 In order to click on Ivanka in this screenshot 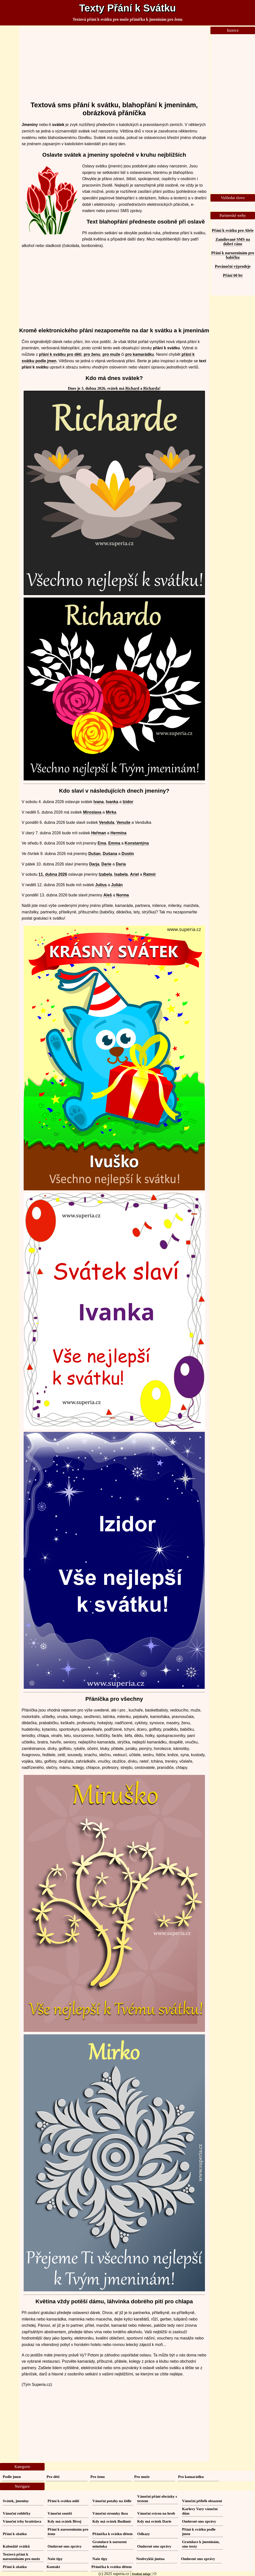, I will do `click(112, 802)`.